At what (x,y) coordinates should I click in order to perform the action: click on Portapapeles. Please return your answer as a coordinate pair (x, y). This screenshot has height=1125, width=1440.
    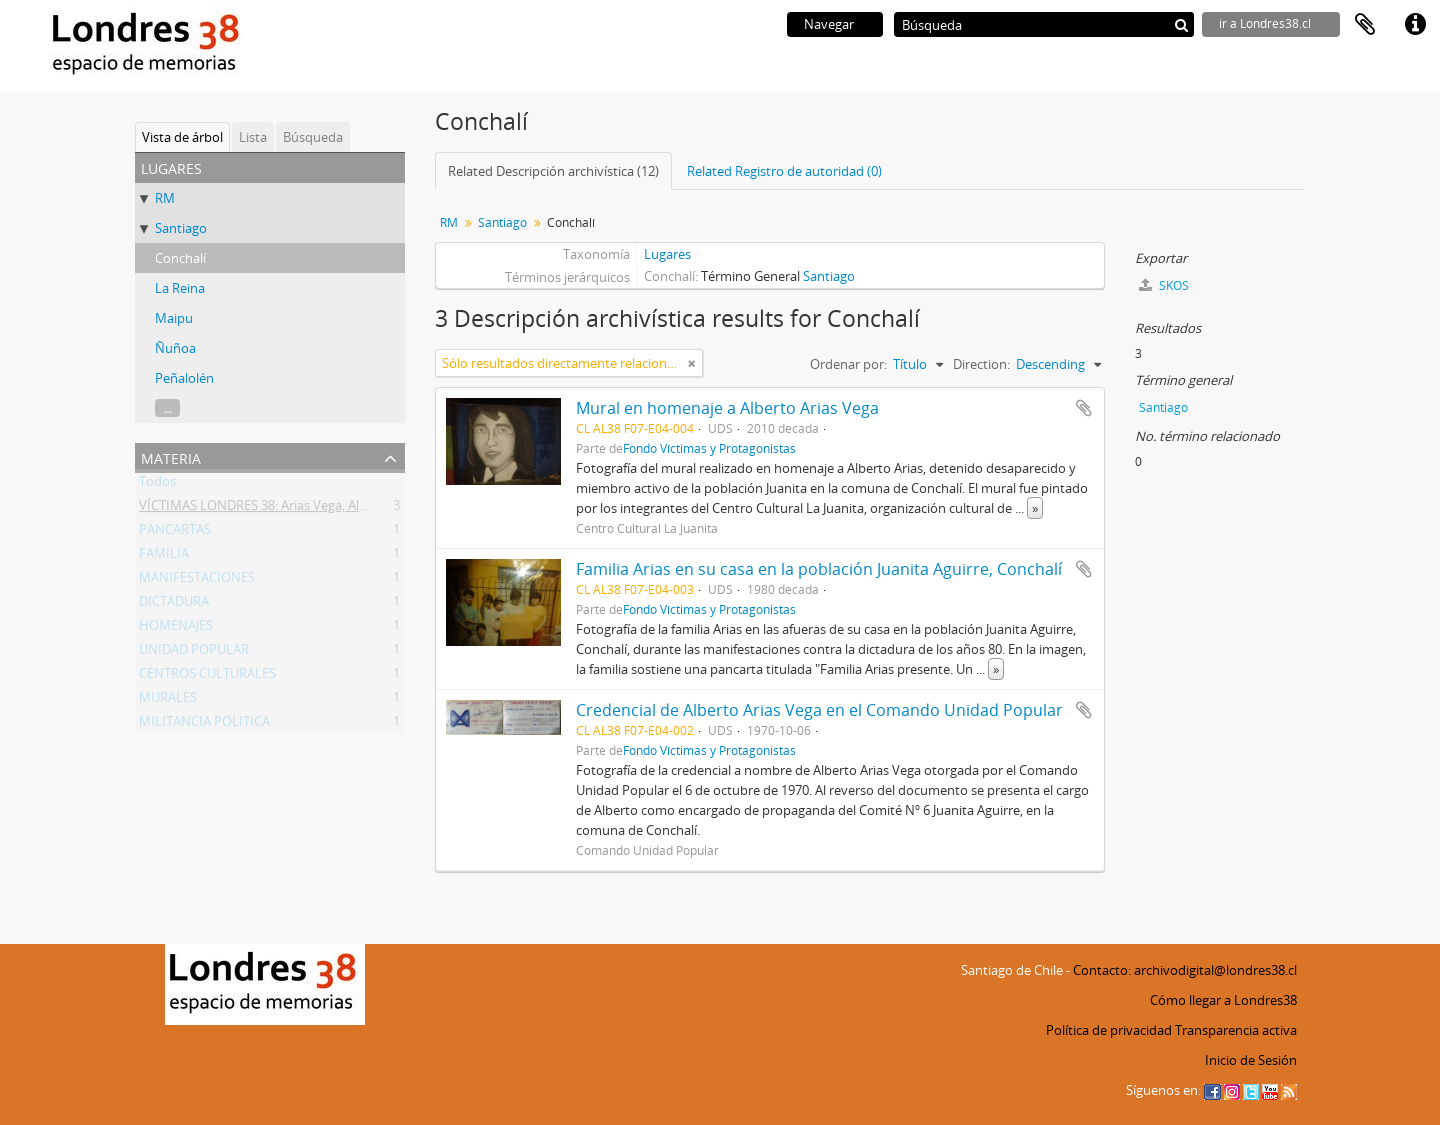
    Looking at the image, I should click on (1365, 25).